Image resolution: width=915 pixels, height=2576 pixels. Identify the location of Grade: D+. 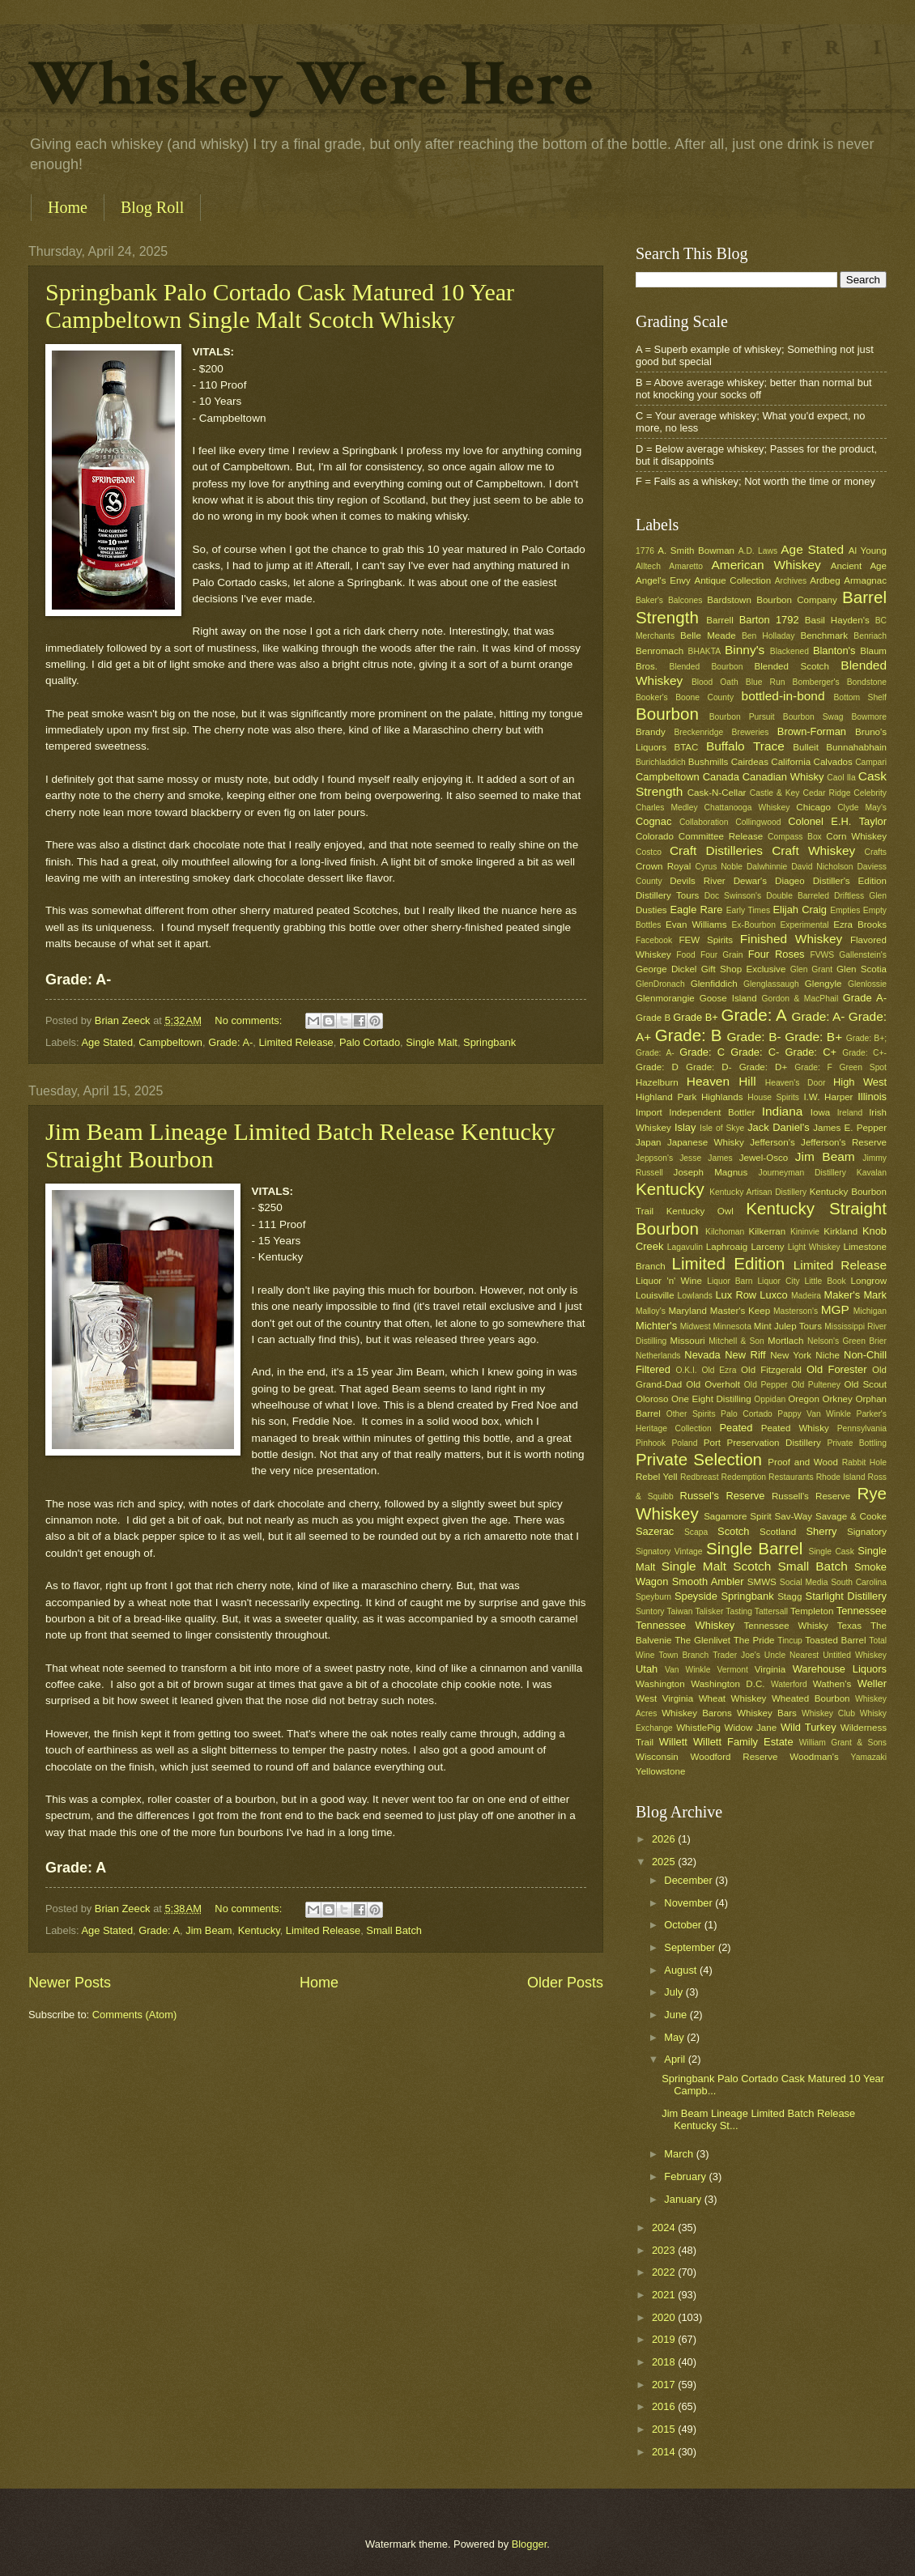
(763, 1067).